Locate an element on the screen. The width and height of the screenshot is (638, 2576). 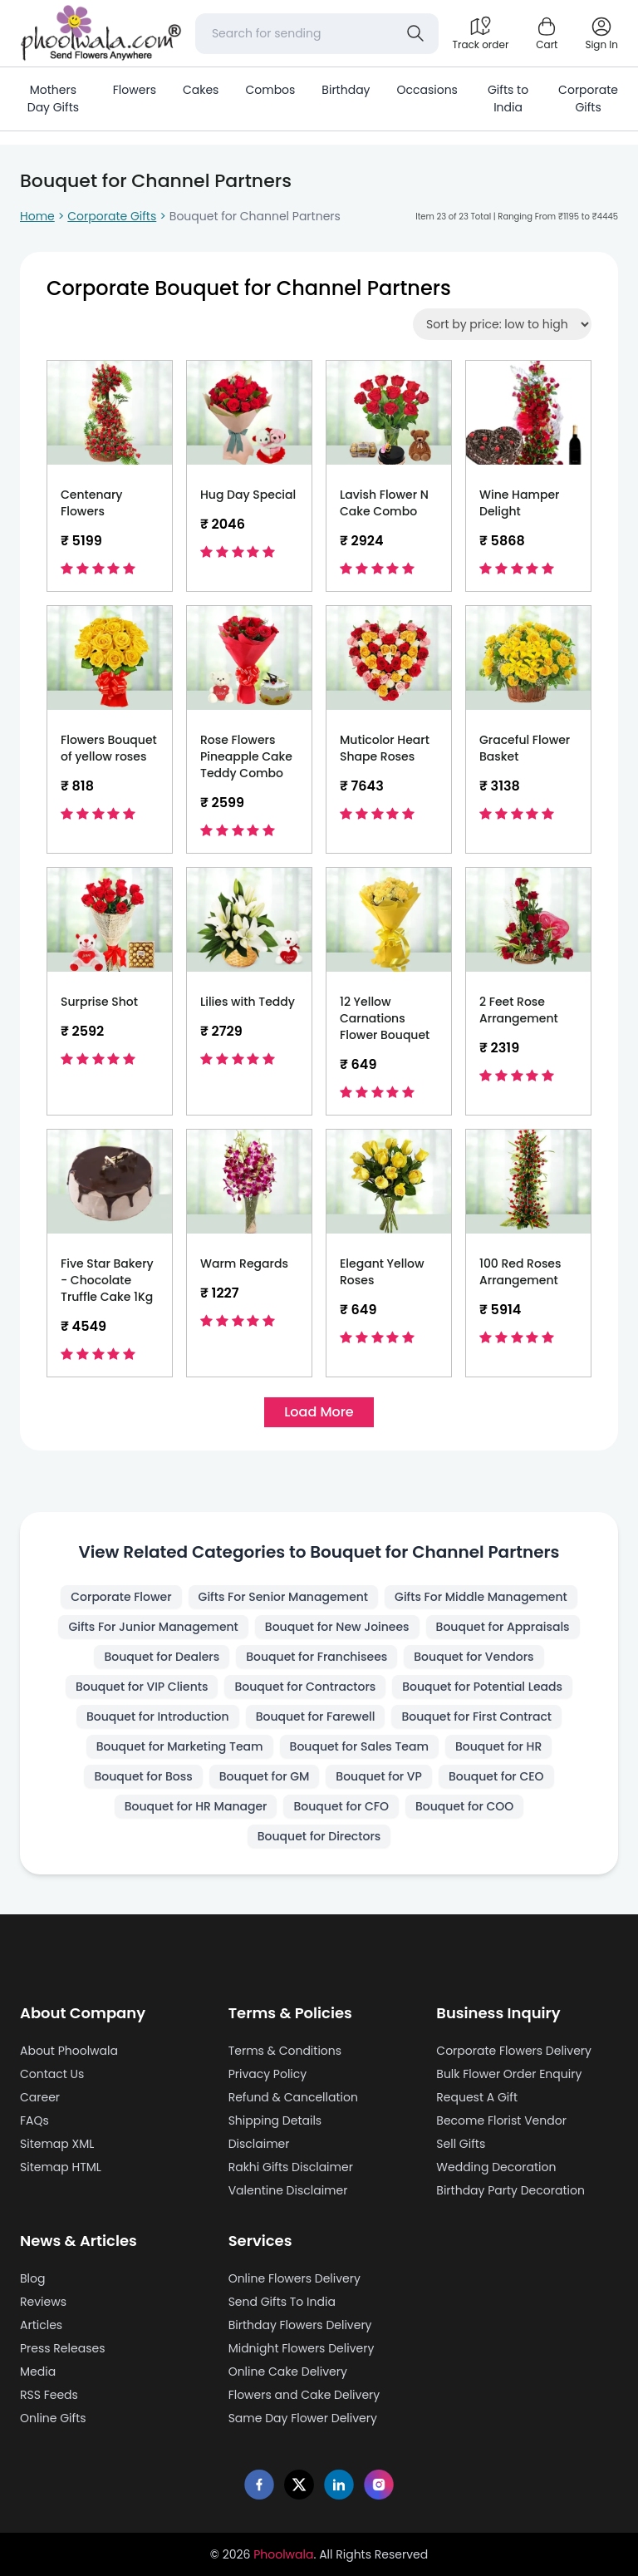
Bouquet for New Joinees is located at coordinates (337, 1626).